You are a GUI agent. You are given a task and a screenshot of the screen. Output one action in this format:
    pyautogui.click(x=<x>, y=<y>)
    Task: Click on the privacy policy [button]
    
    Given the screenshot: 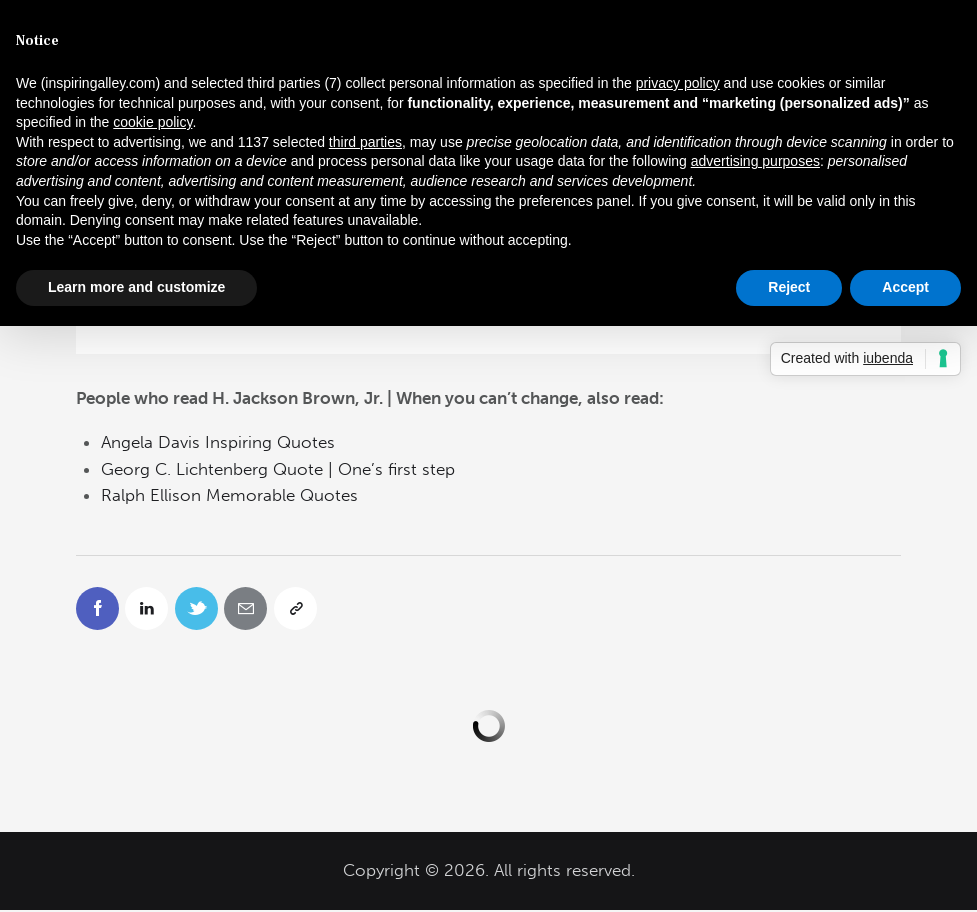 What is the action you would take?
    pyautogui.click(x=678, y=83)
    